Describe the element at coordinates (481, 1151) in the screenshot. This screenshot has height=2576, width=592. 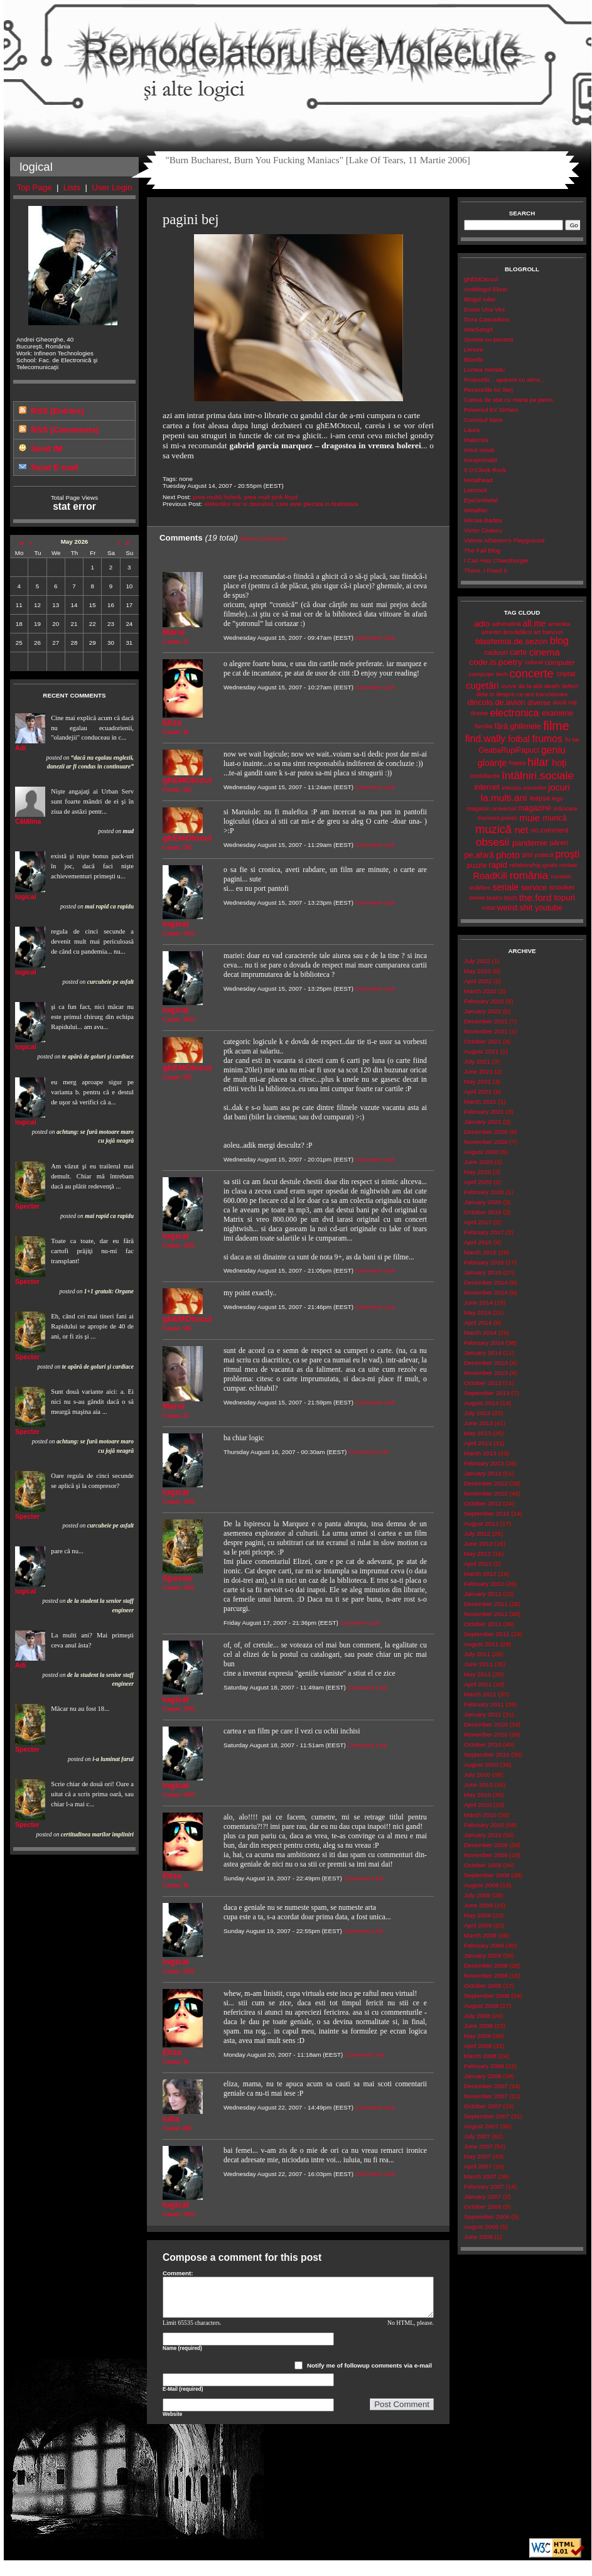
I see `August 2020` at that location.